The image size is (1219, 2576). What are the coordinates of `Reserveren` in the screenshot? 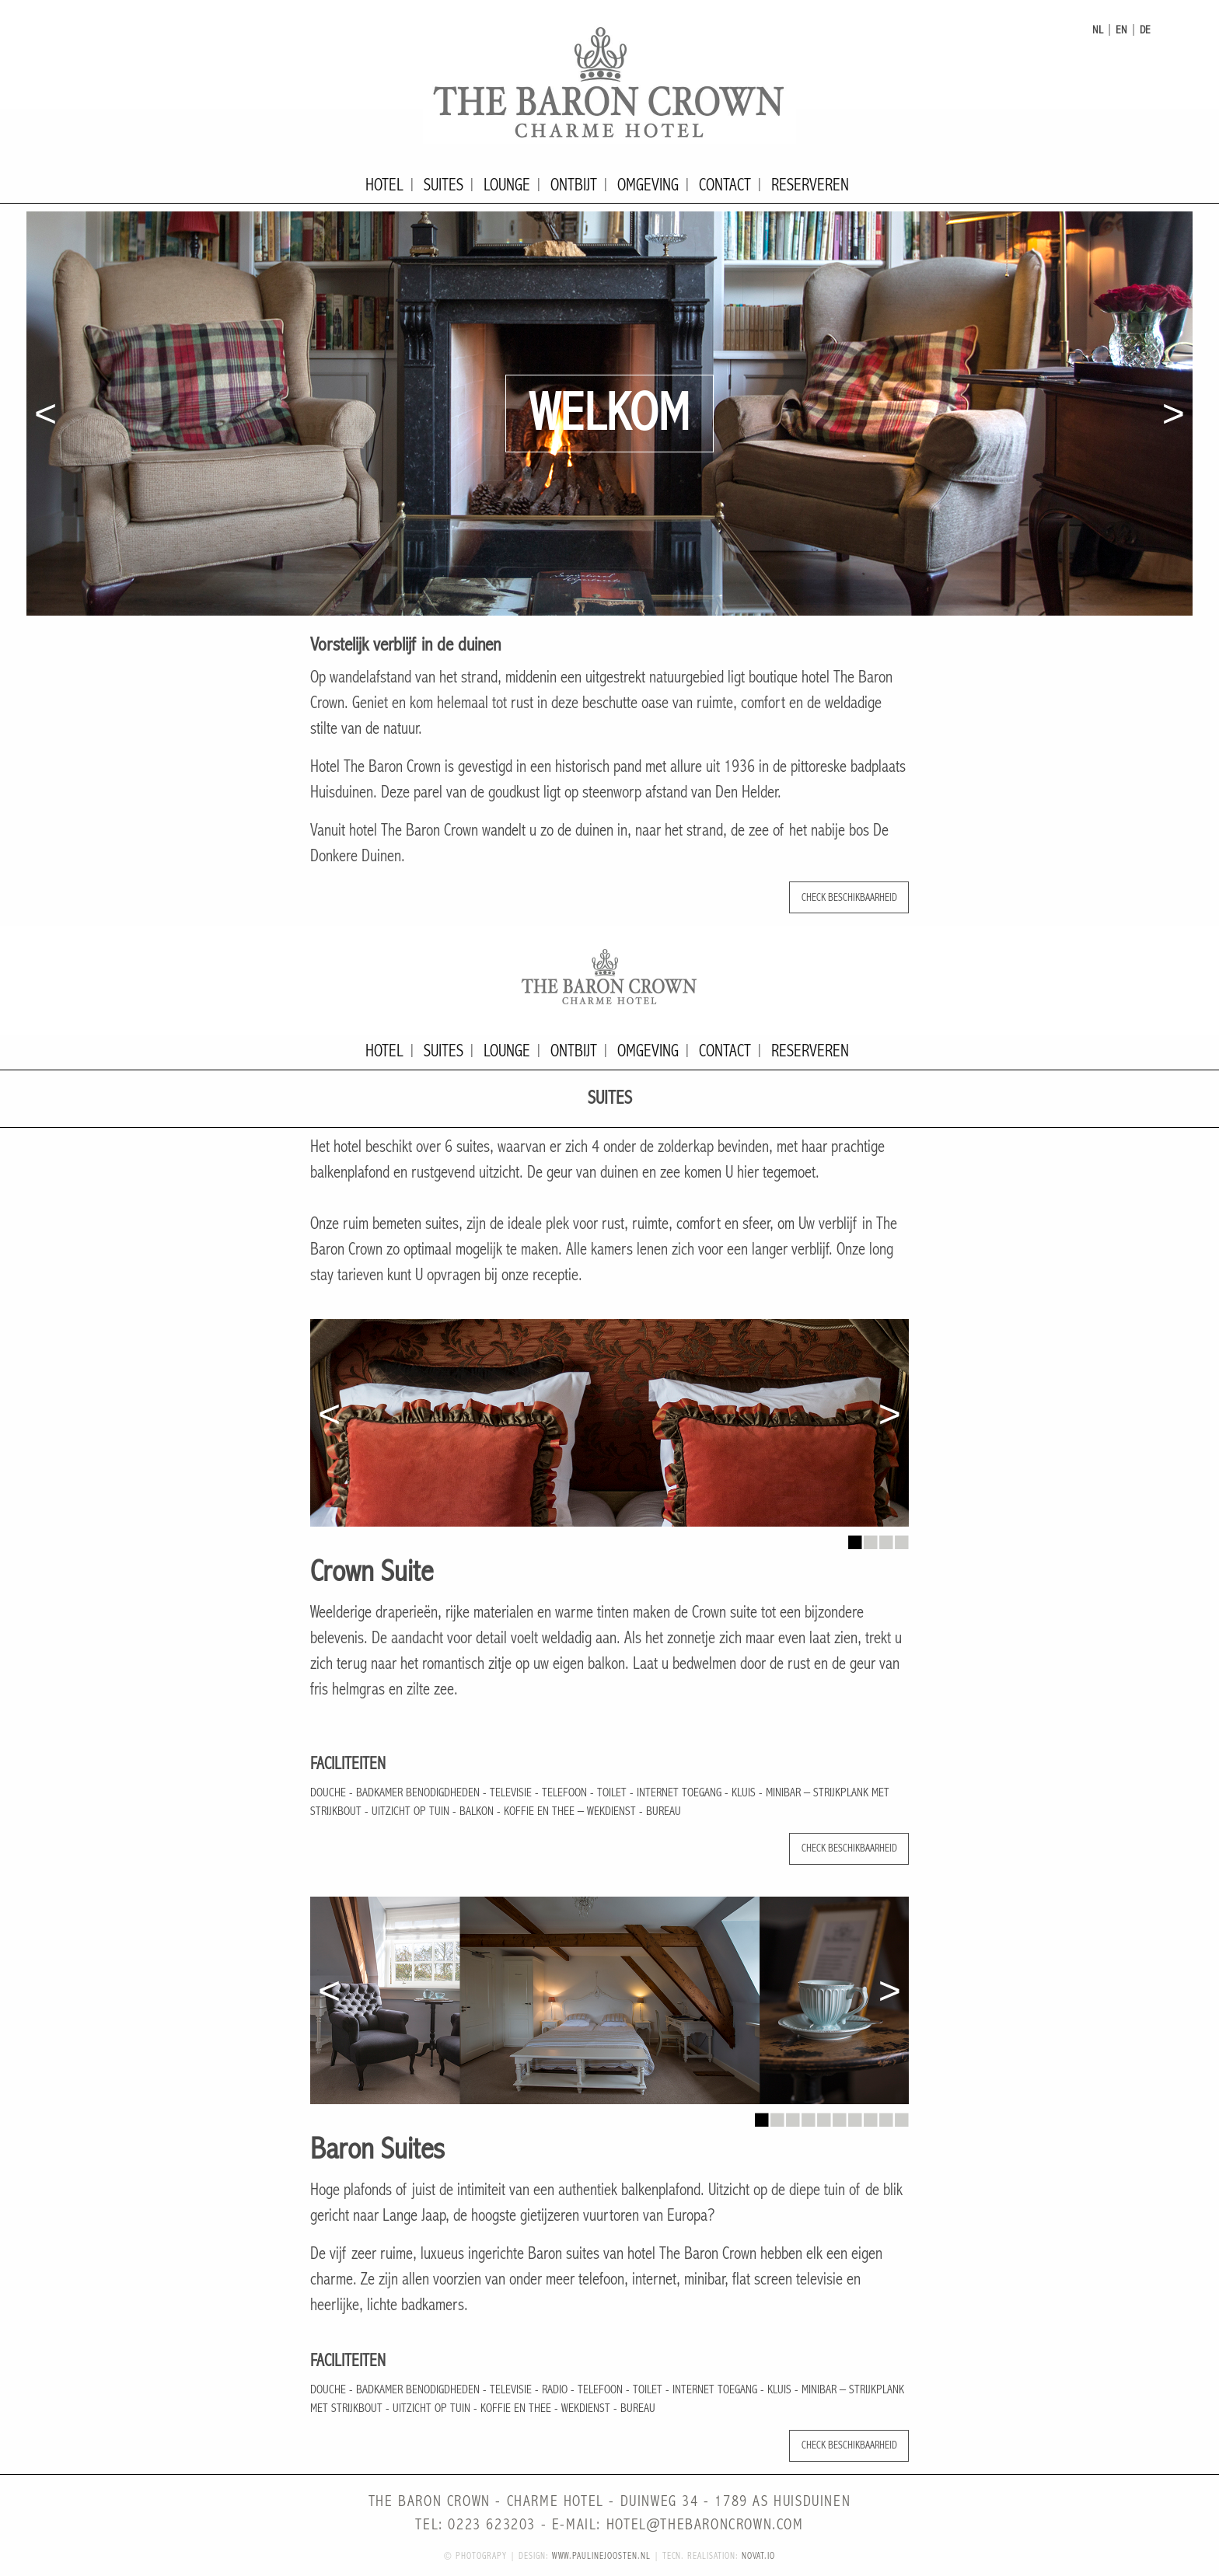 It's located at (810, 185).